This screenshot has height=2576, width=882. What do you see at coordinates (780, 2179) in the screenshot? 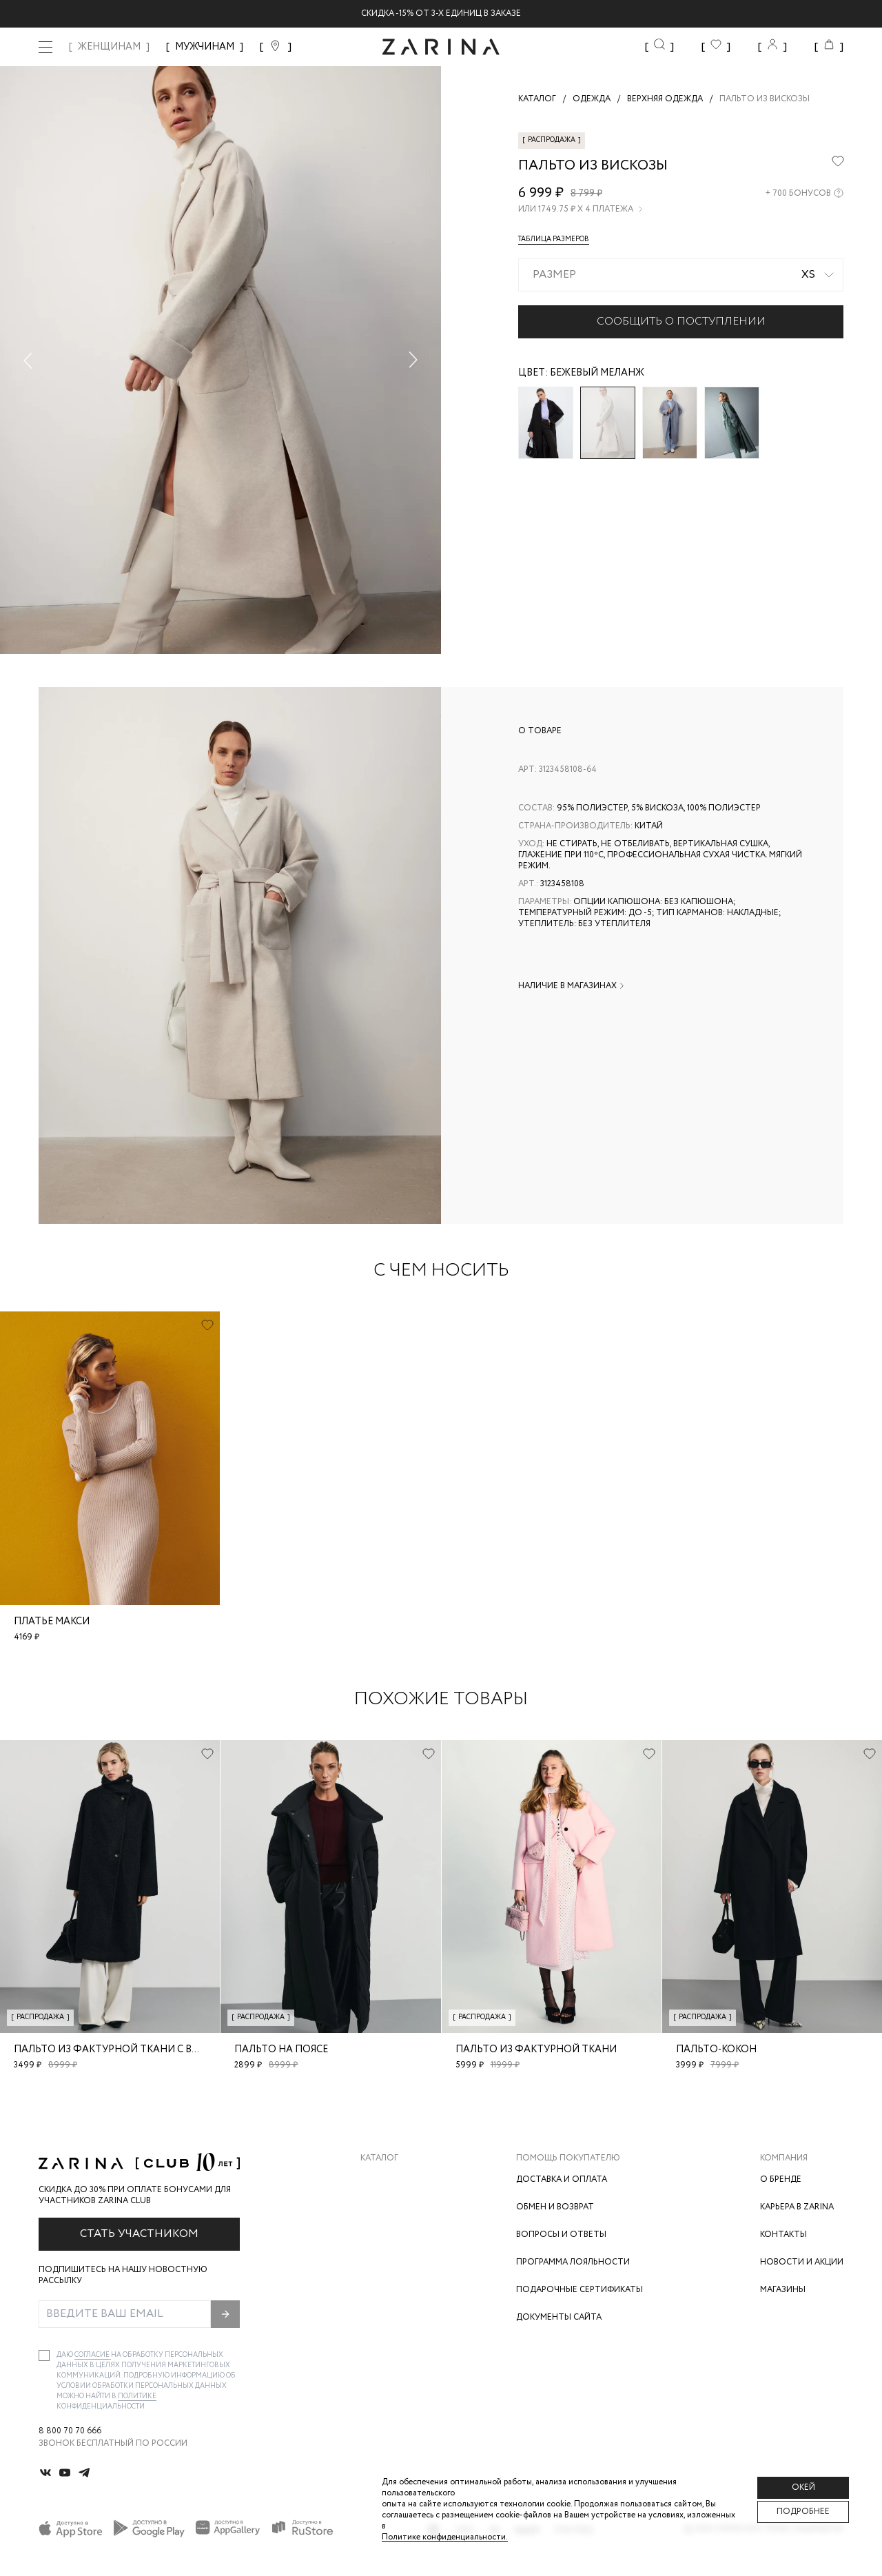
I see `О бренде` at bounding box center [780, 2179].